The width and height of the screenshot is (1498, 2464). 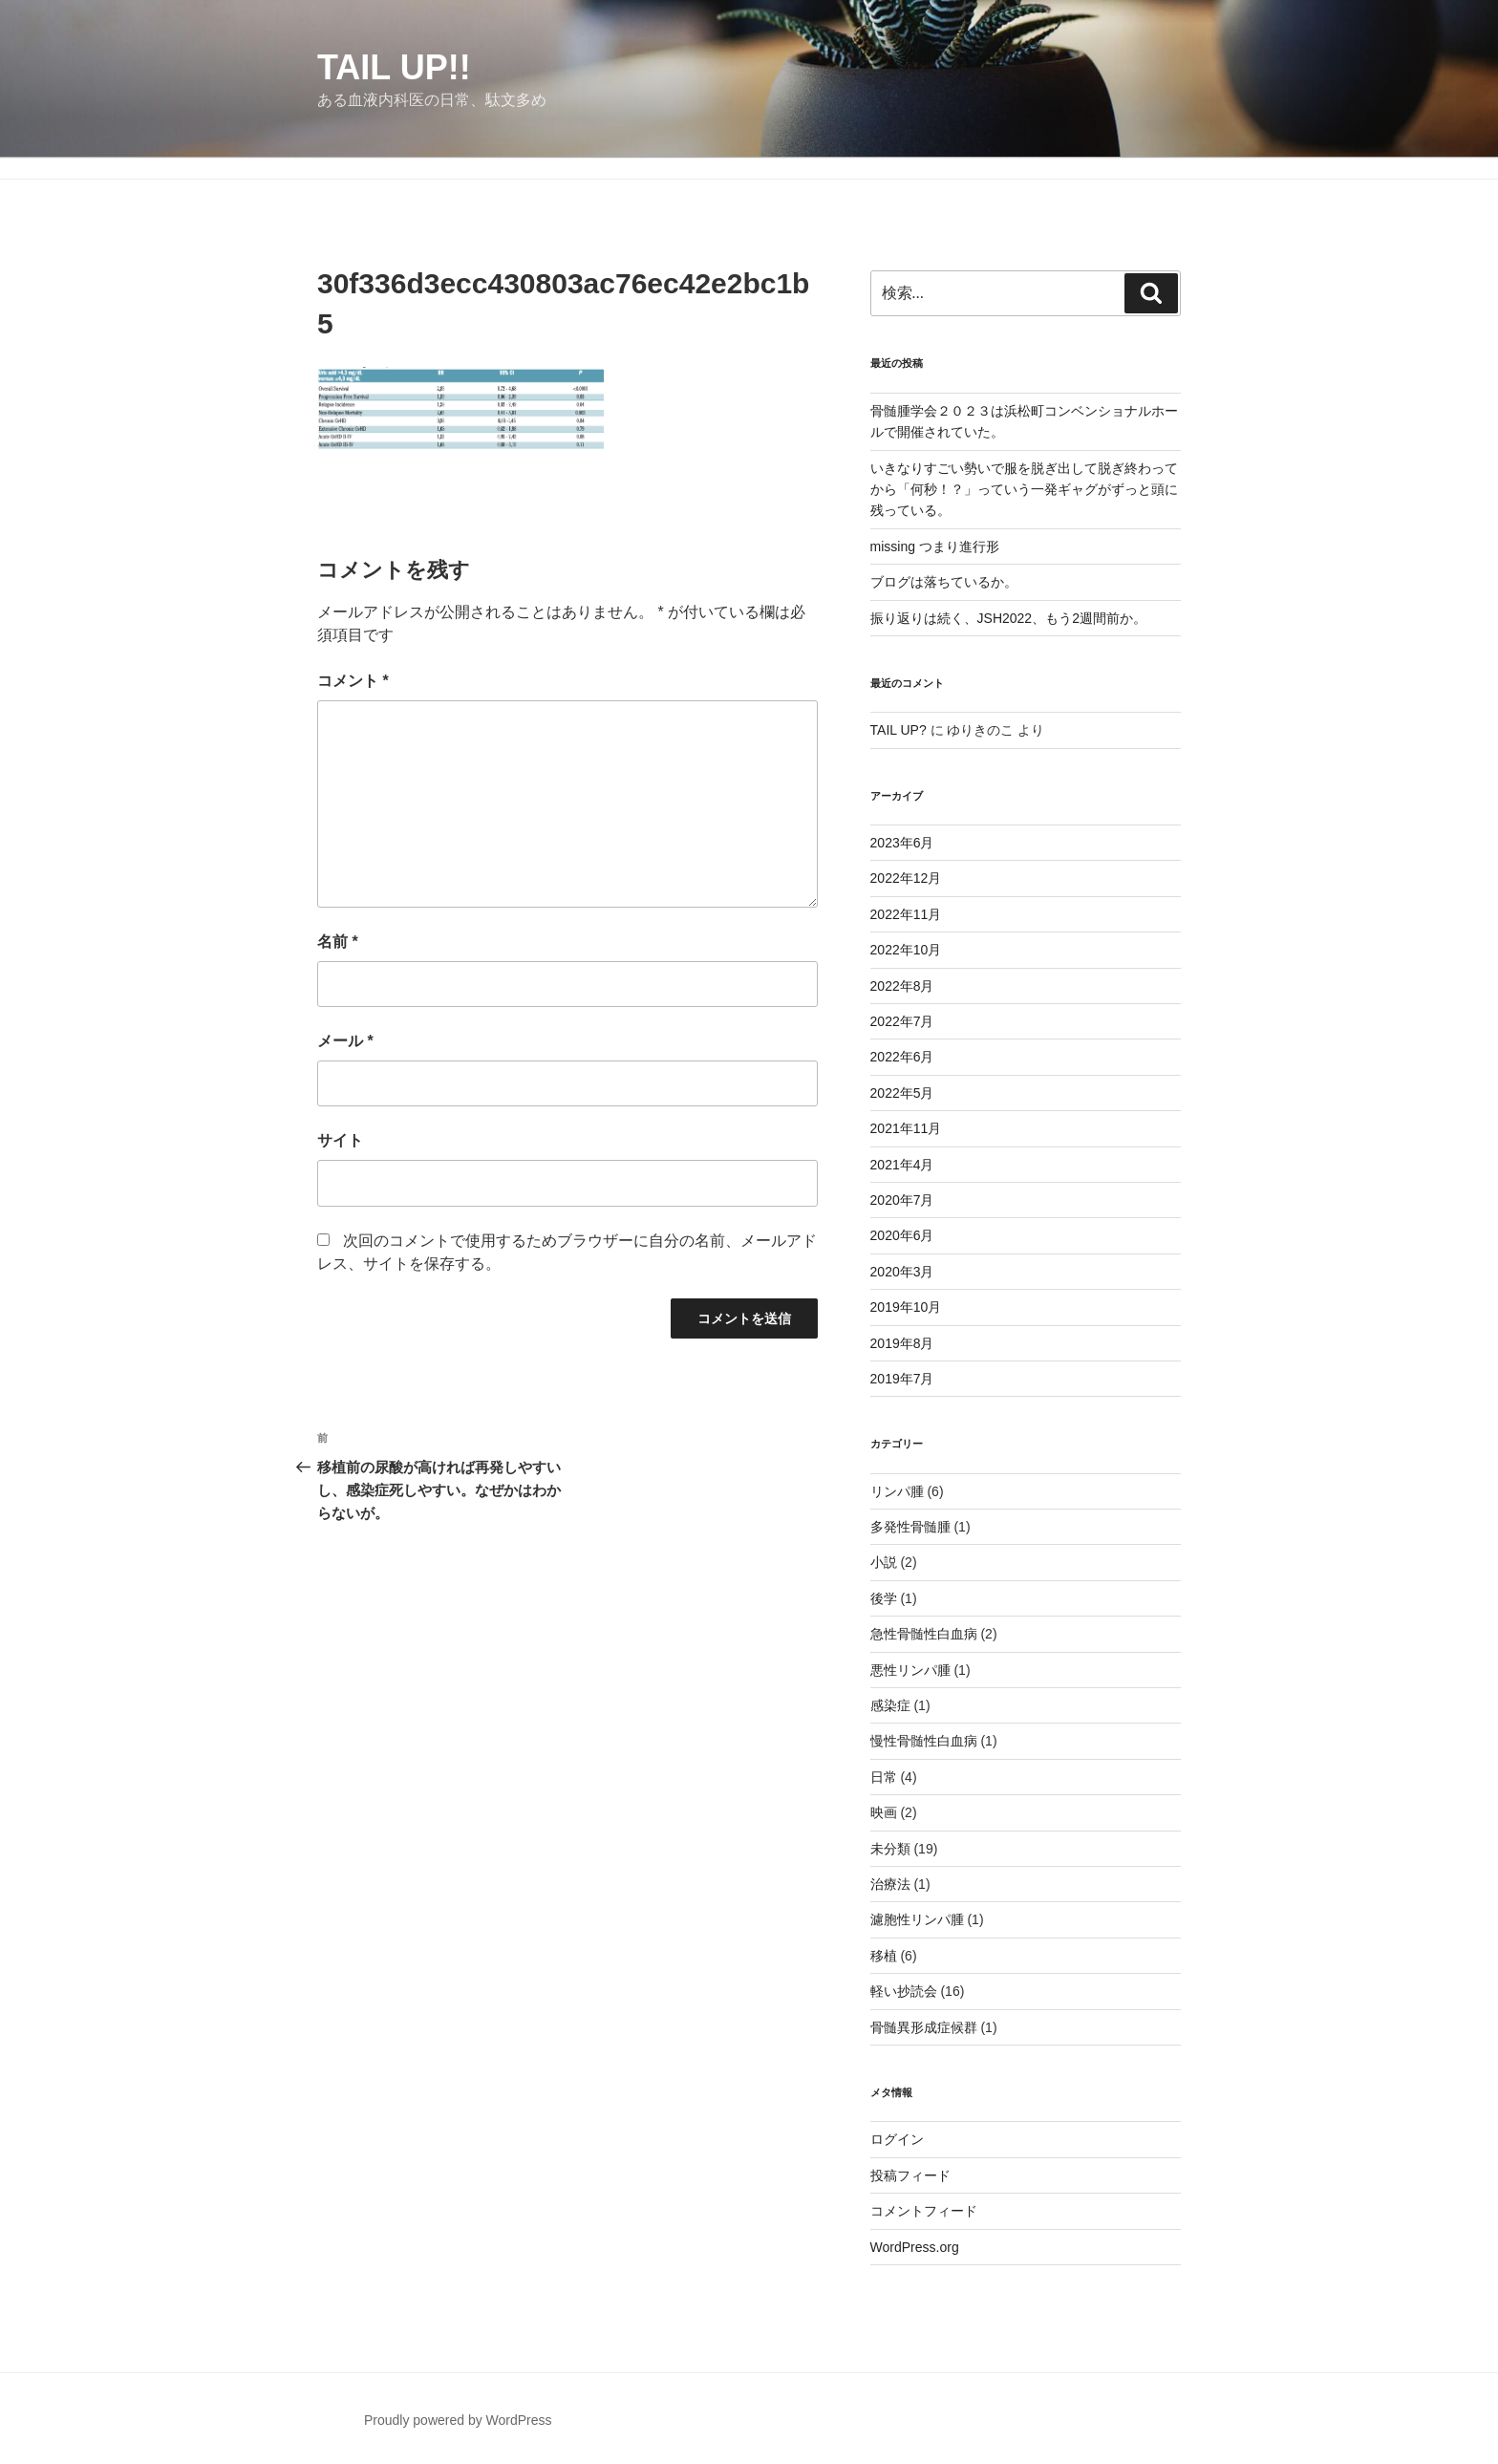 I want to click on 投稿フィード, so click(x=910, y=2175).